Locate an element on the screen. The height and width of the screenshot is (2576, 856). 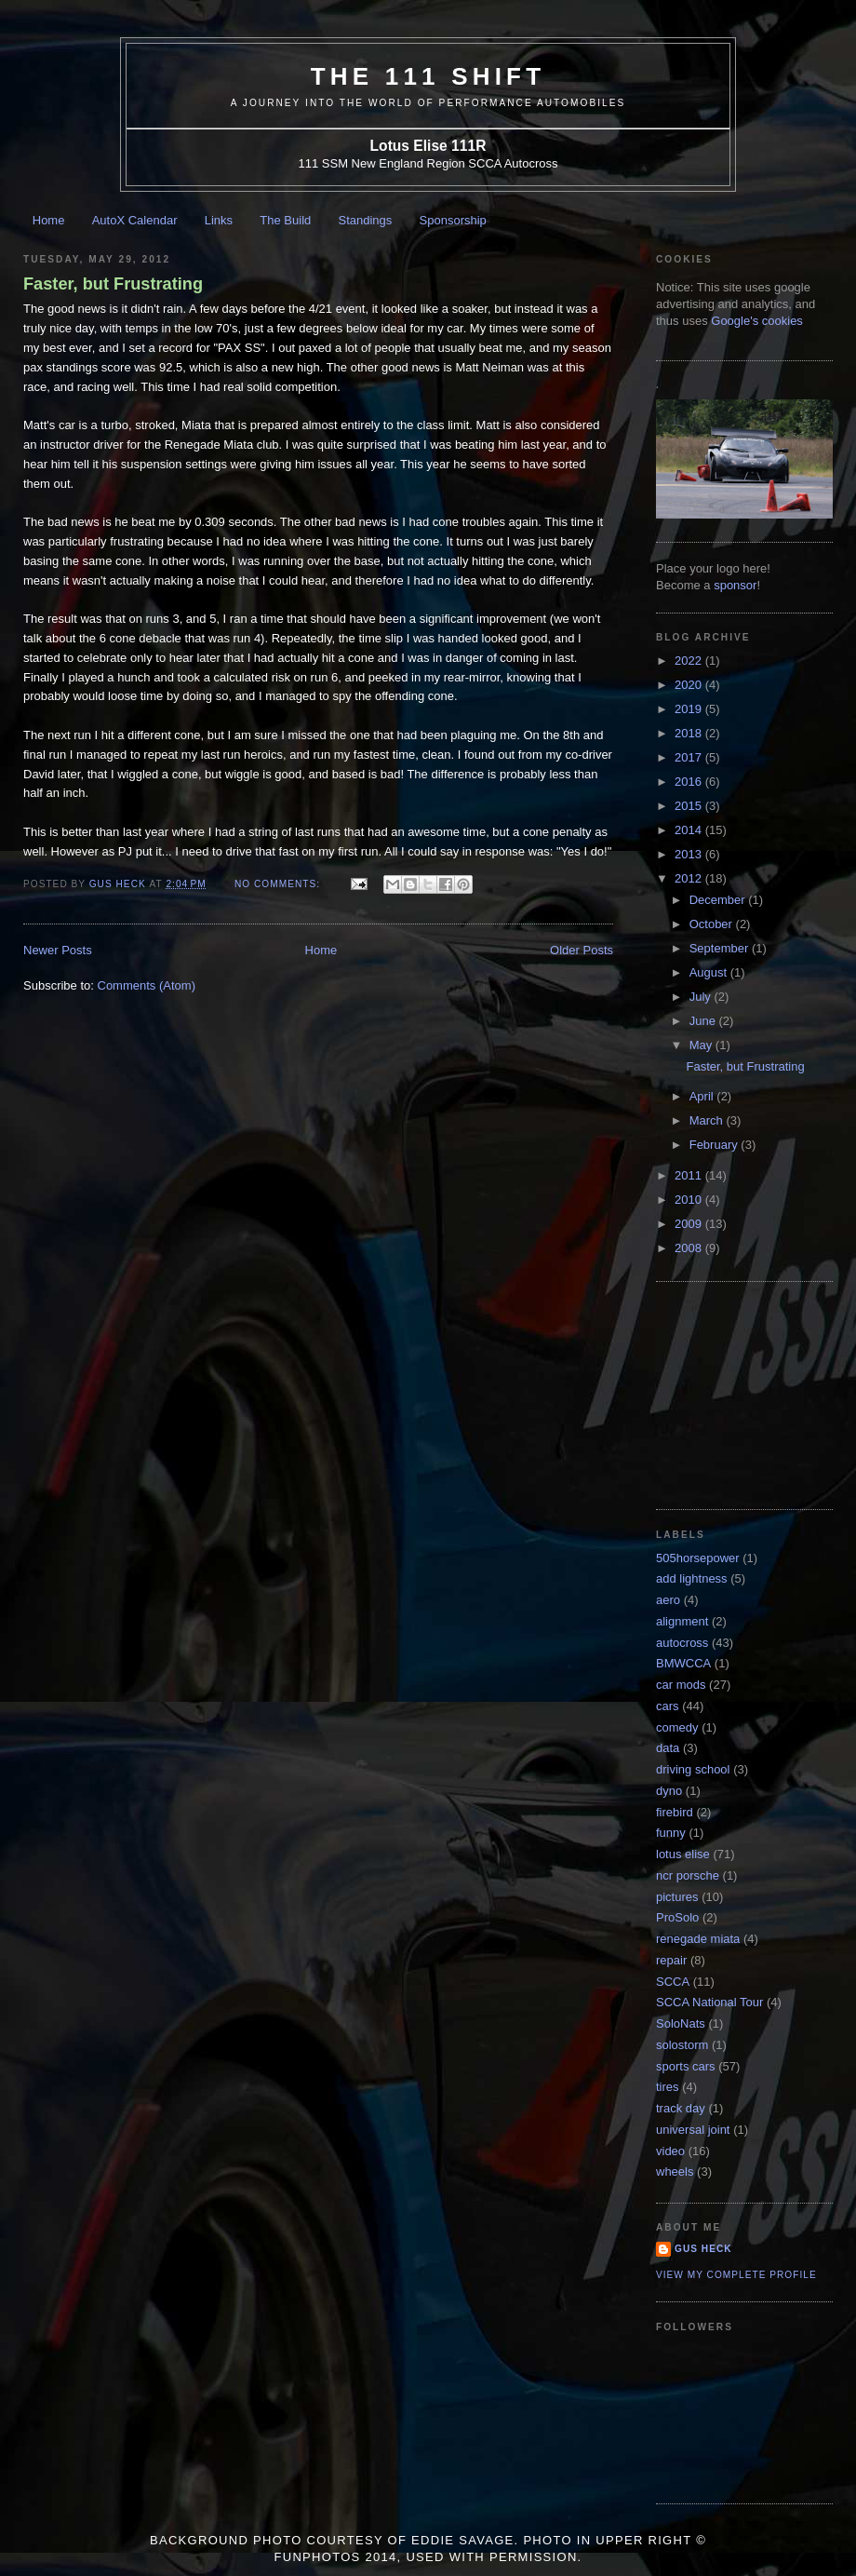
September is located at coordinates (720, 948).